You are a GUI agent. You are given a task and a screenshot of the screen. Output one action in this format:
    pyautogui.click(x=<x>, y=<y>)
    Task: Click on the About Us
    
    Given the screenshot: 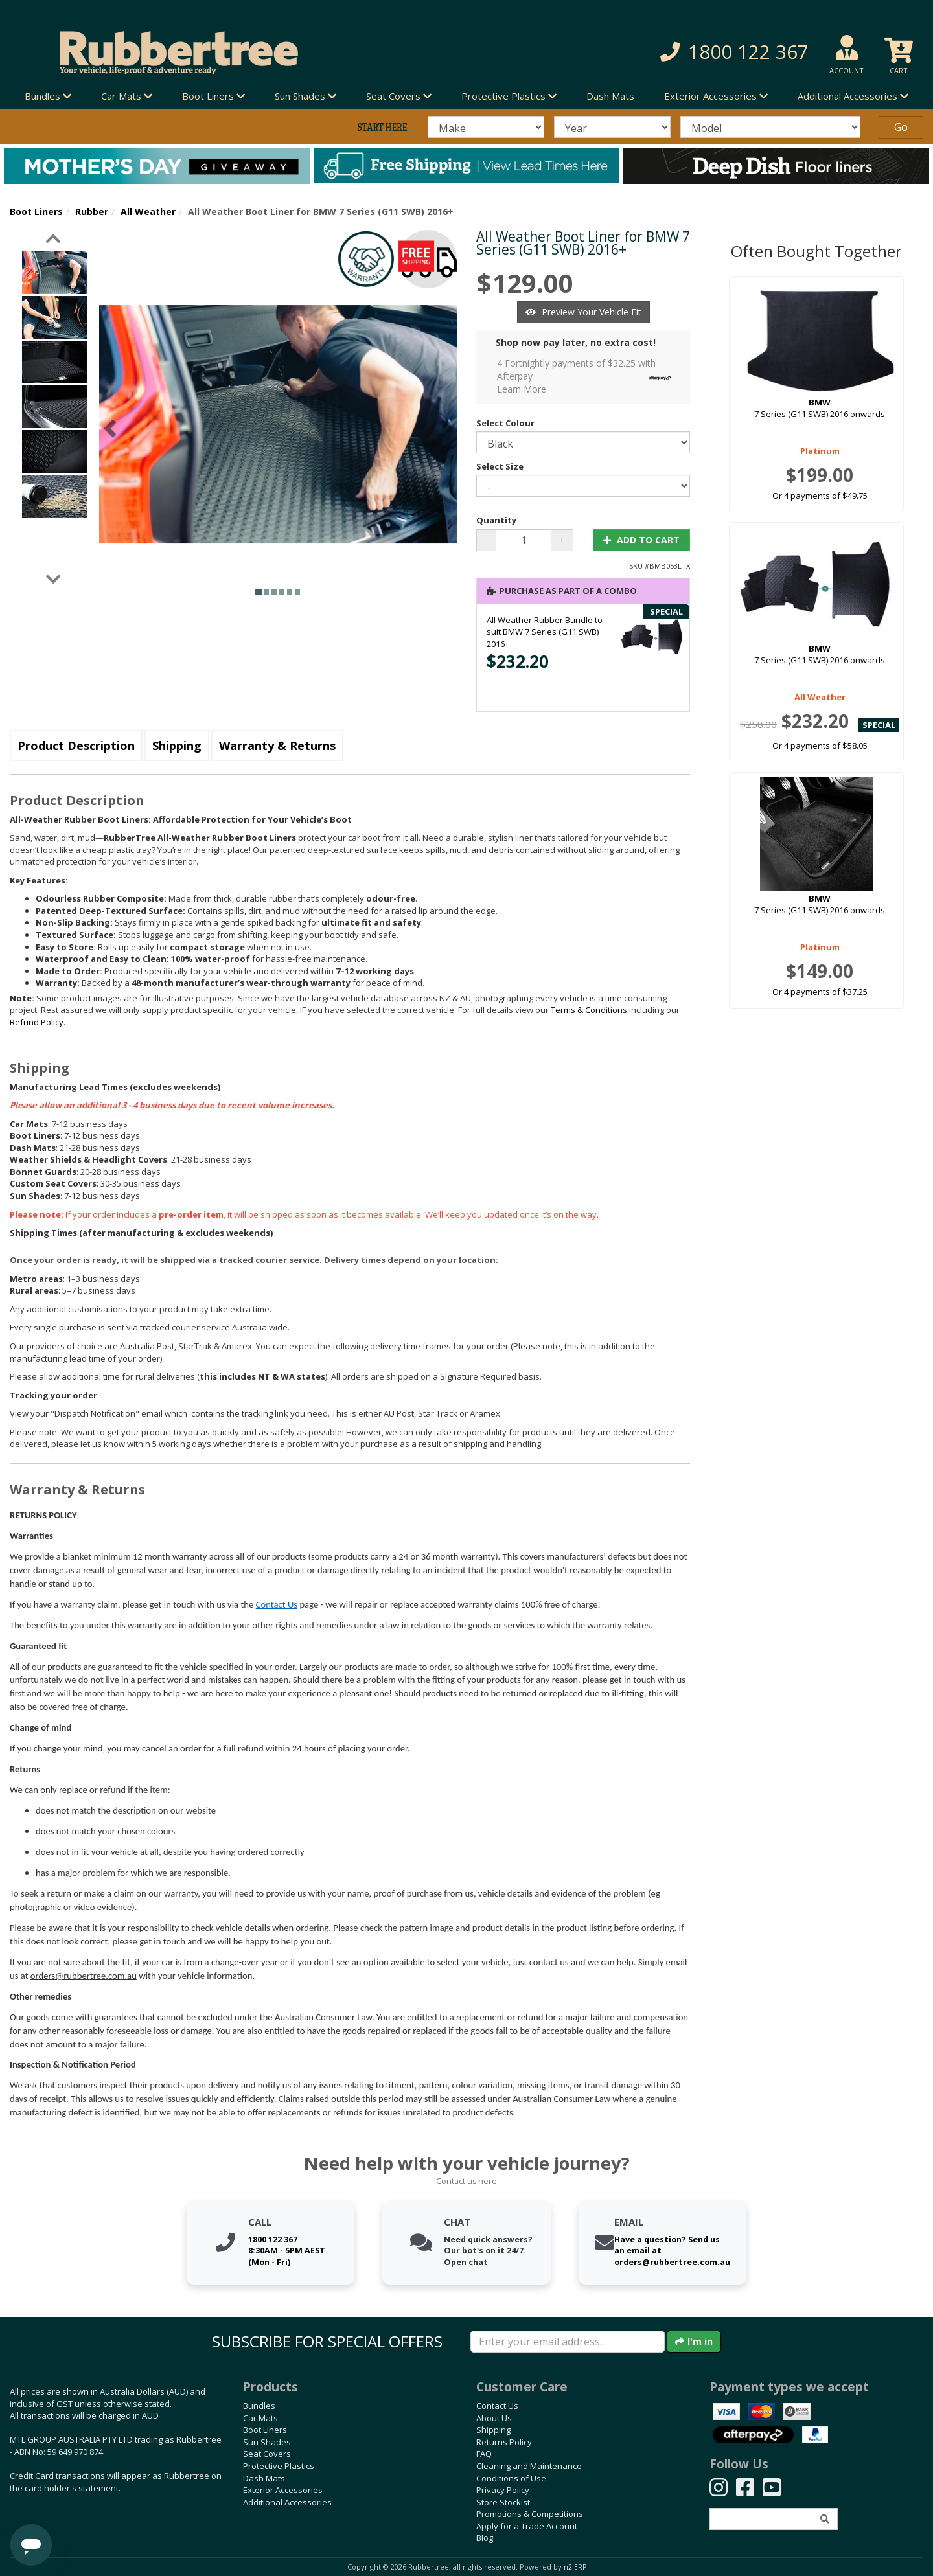 What is the action you would take?
    pyautogui.click(x=494, y=2418)
    